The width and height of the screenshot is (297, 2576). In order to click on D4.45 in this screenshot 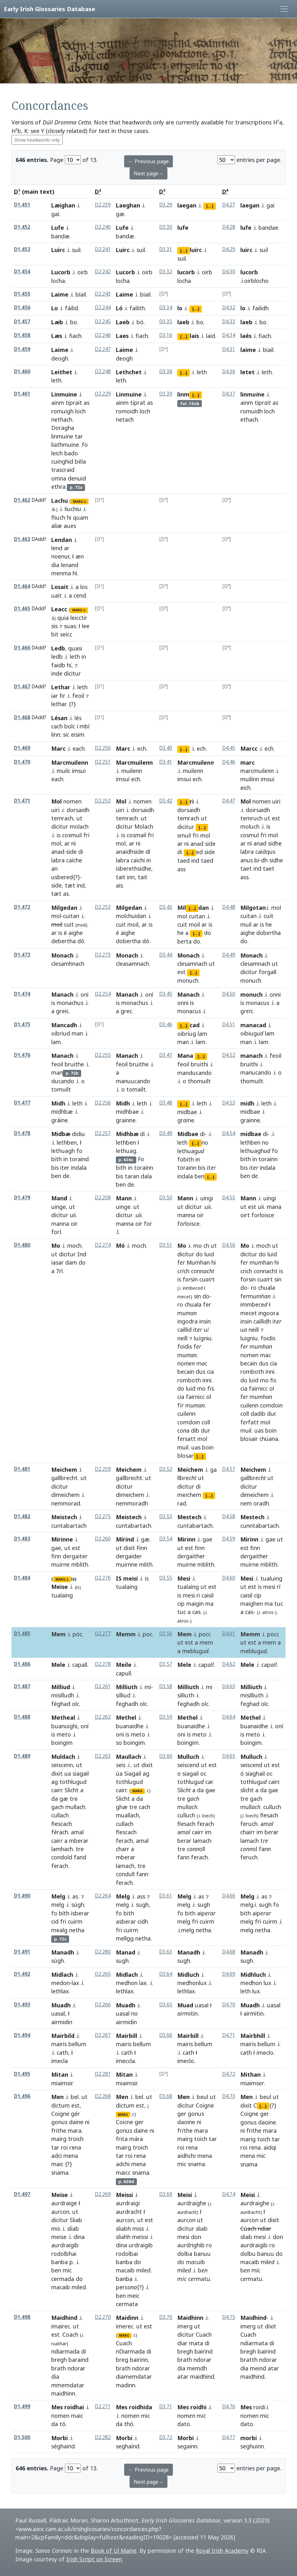, I will do `click(228, 748)`.